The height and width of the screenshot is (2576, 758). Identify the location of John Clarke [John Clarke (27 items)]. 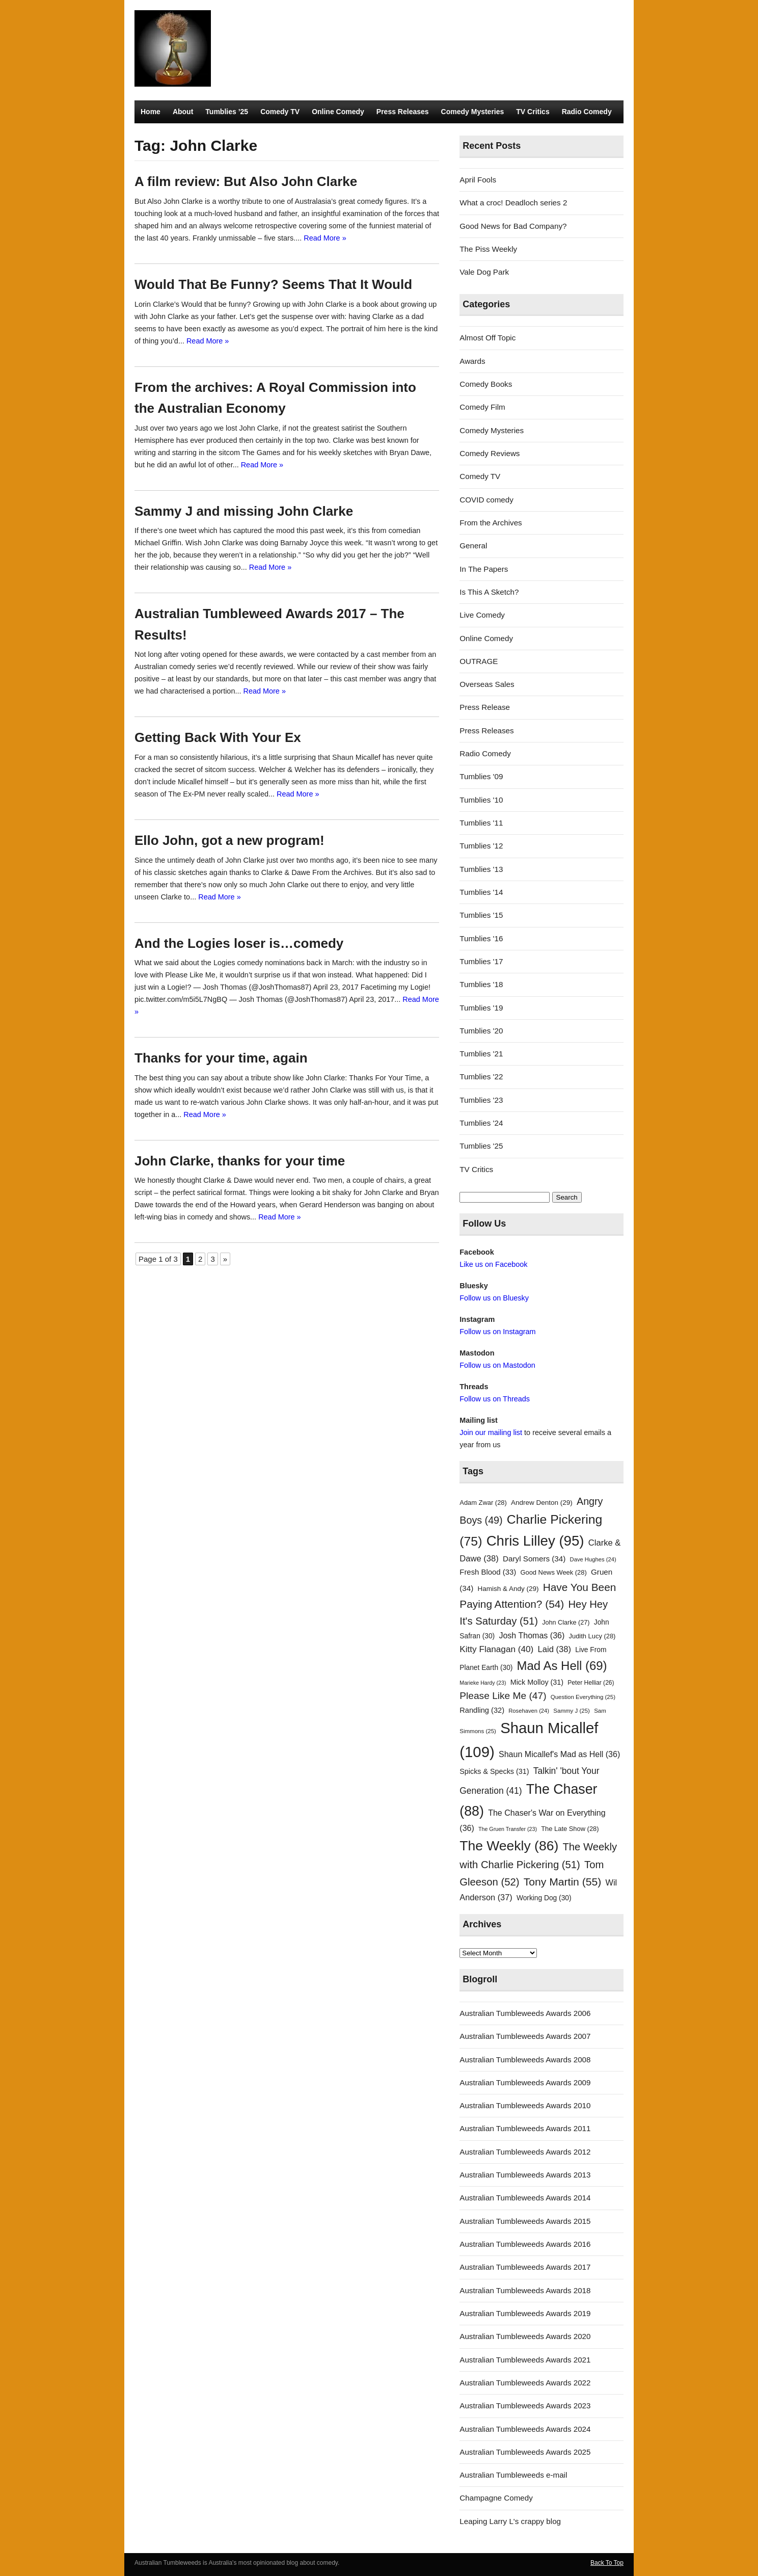
(565, 1622).